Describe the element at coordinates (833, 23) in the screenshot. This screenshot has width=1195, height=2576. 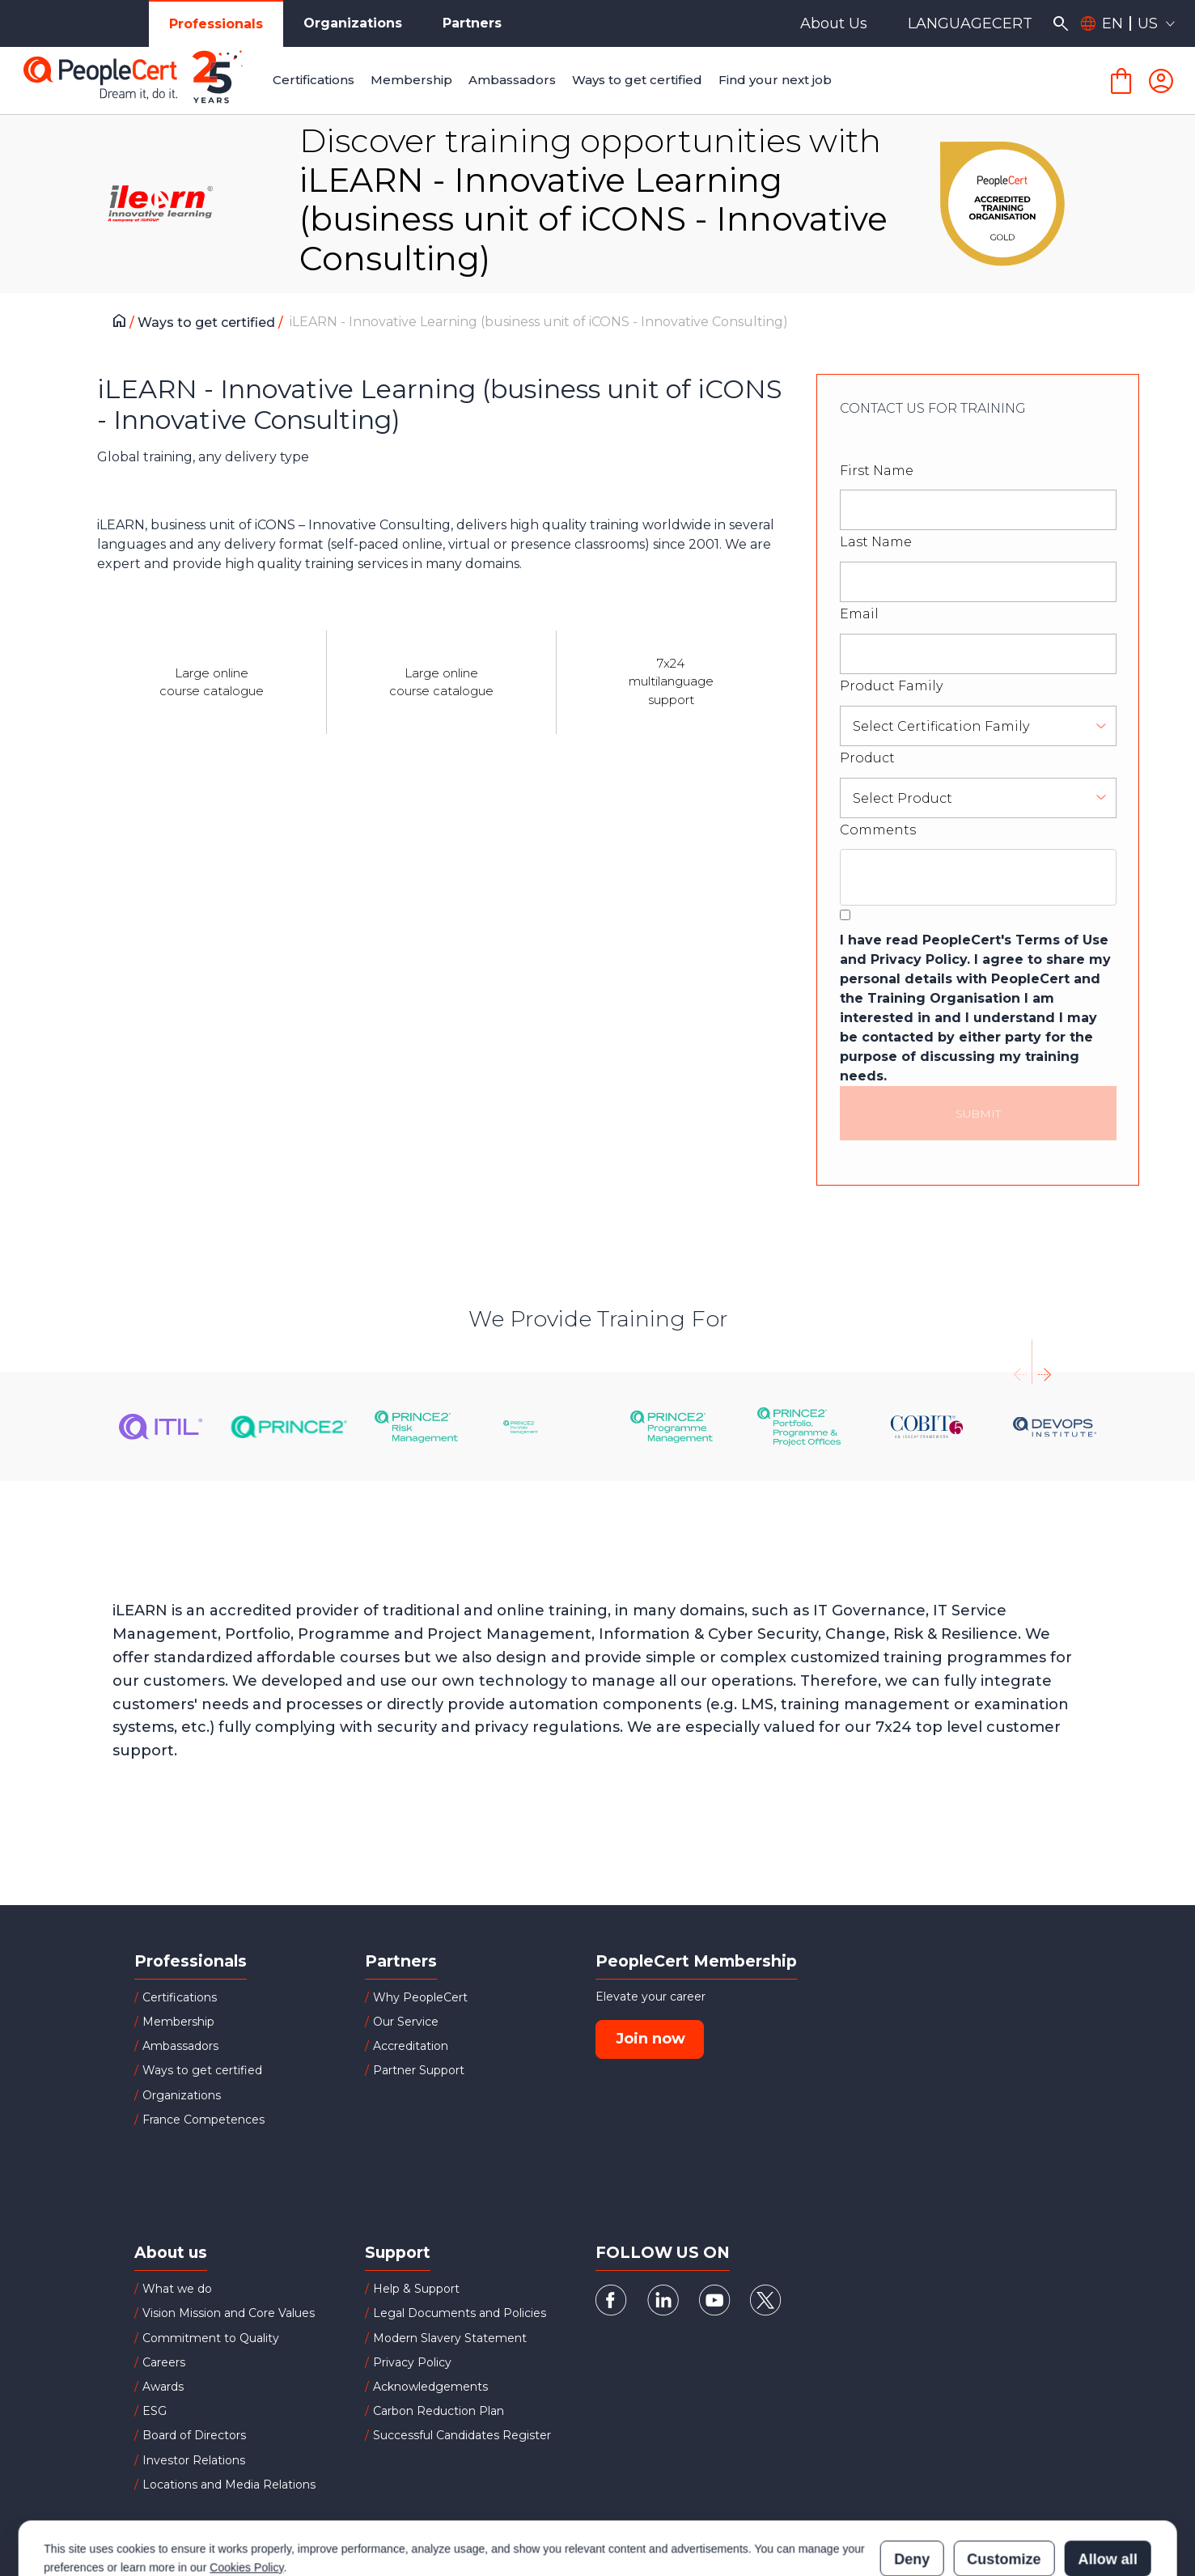
I see `About Us` at that location.